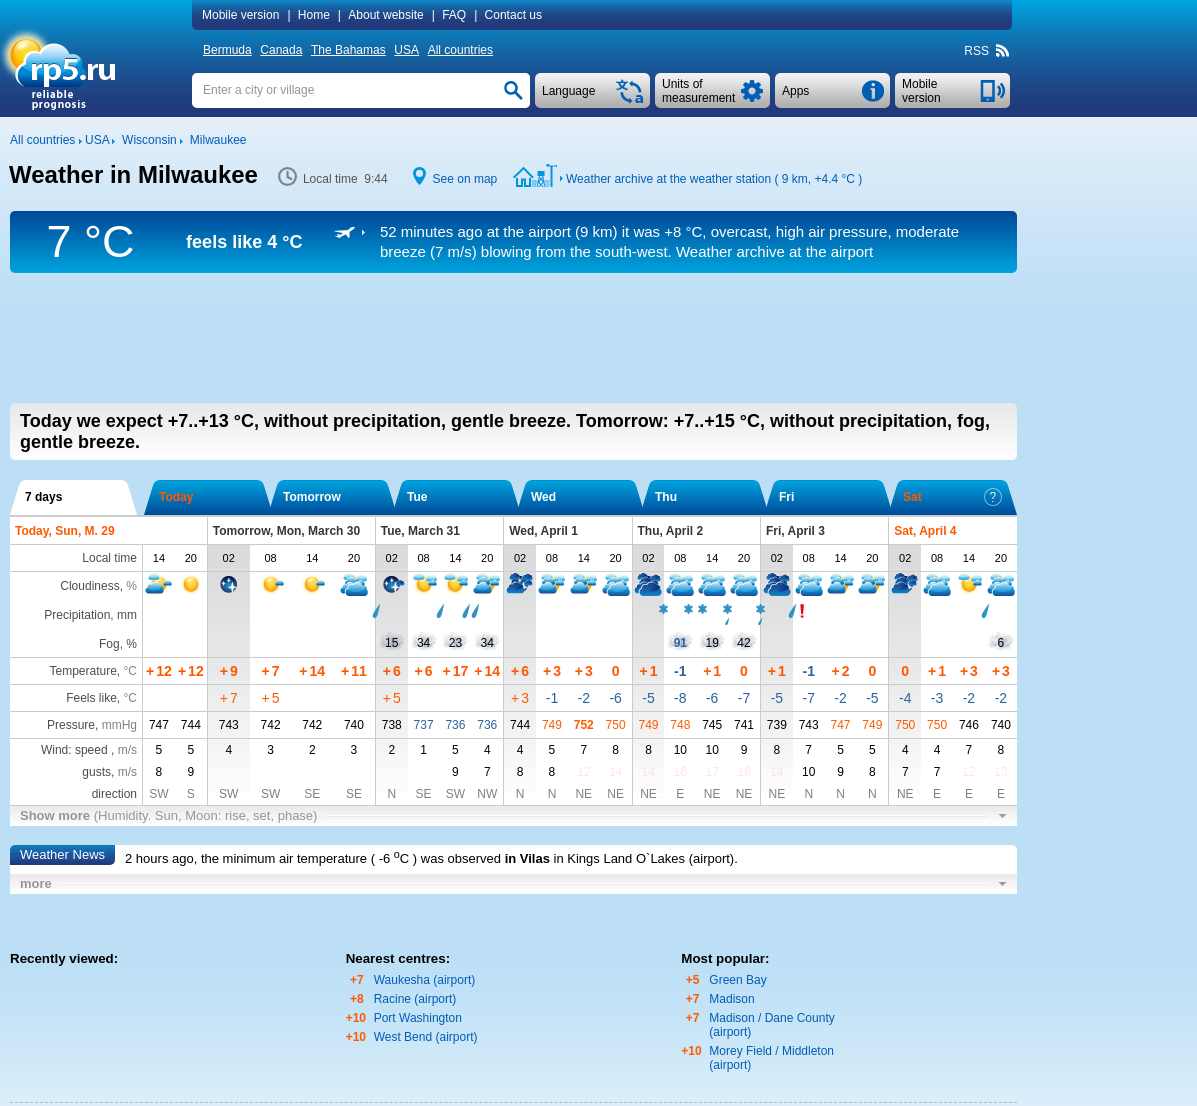  Describe the element at coordinates (43, 497) in the screenshot. I see `7 days` at that location.